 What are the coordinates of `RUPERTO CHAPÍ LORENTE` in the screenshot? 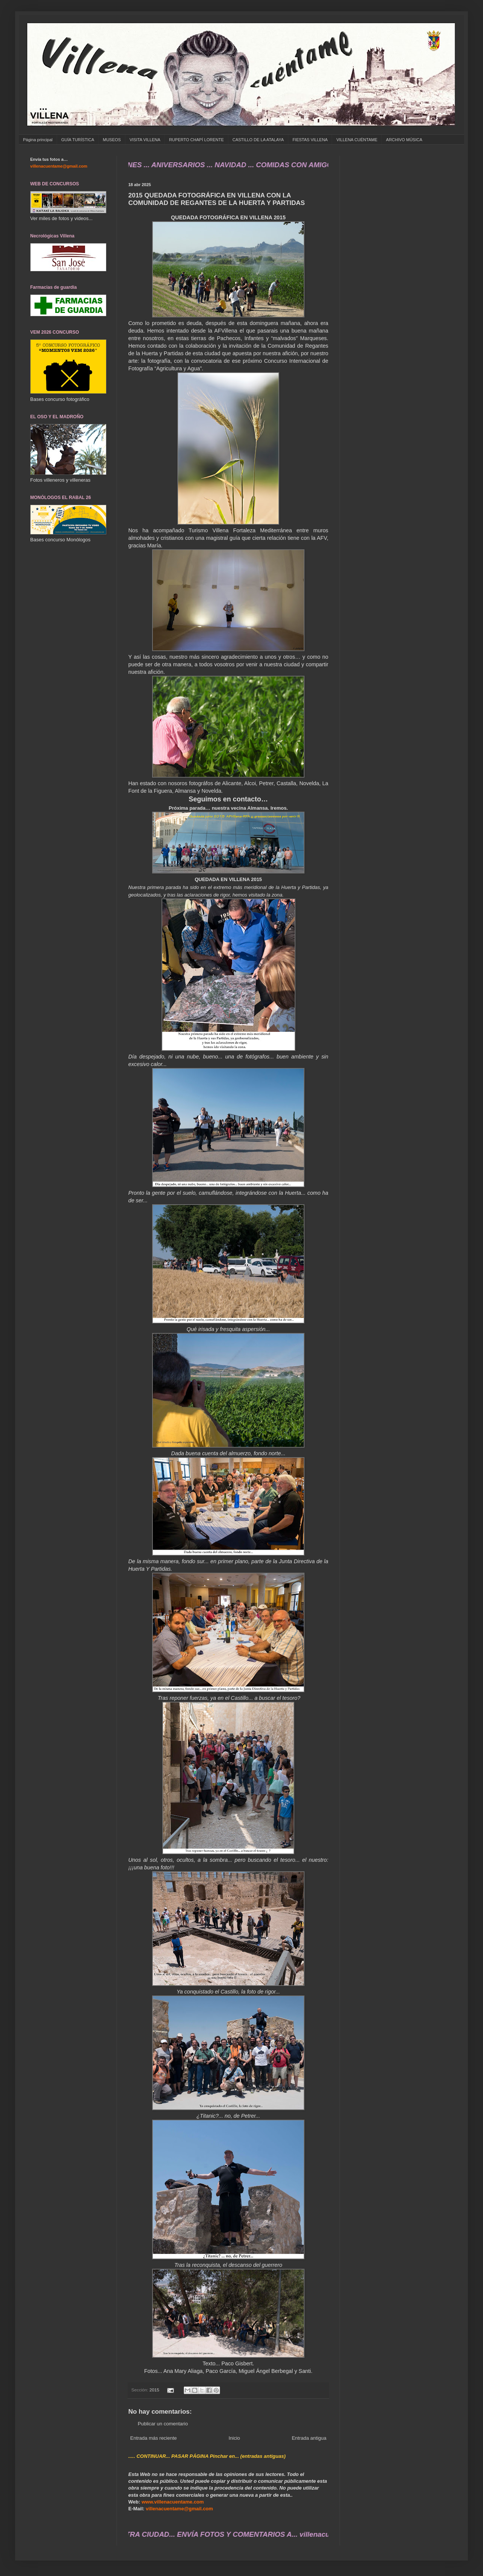 It's located at (196, 139).